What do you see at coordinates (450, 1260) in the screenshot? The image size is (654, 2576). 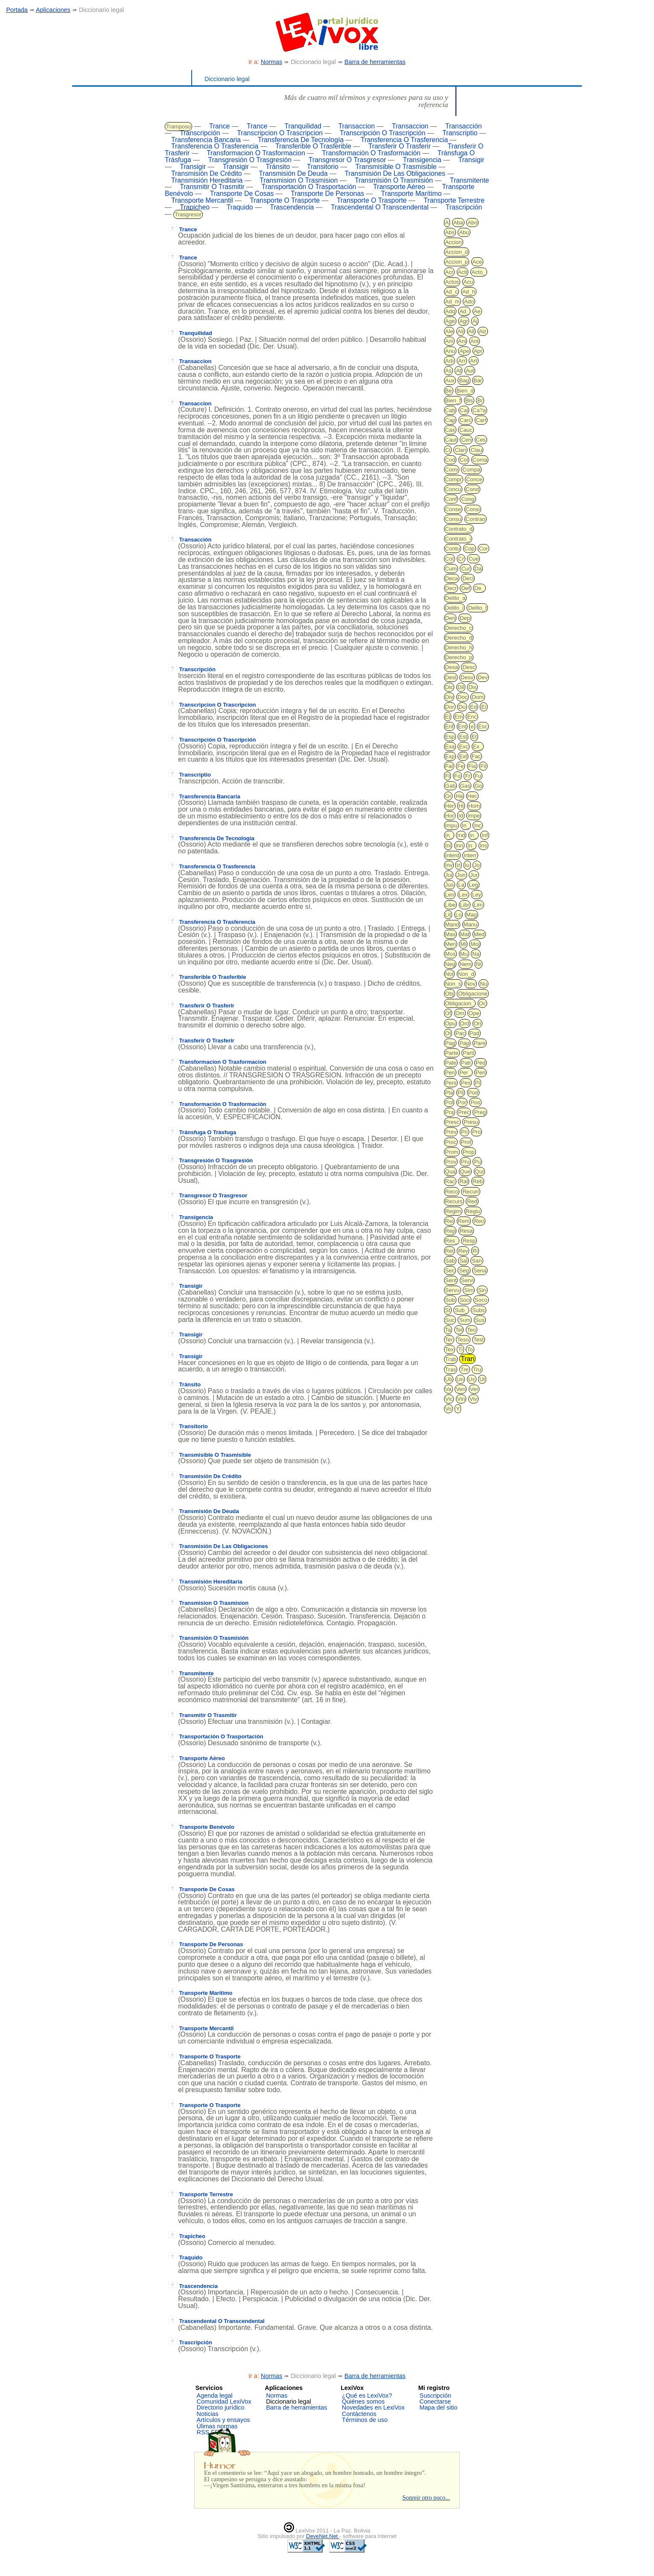 I see `Sab` at bounding box center [450, 1260].